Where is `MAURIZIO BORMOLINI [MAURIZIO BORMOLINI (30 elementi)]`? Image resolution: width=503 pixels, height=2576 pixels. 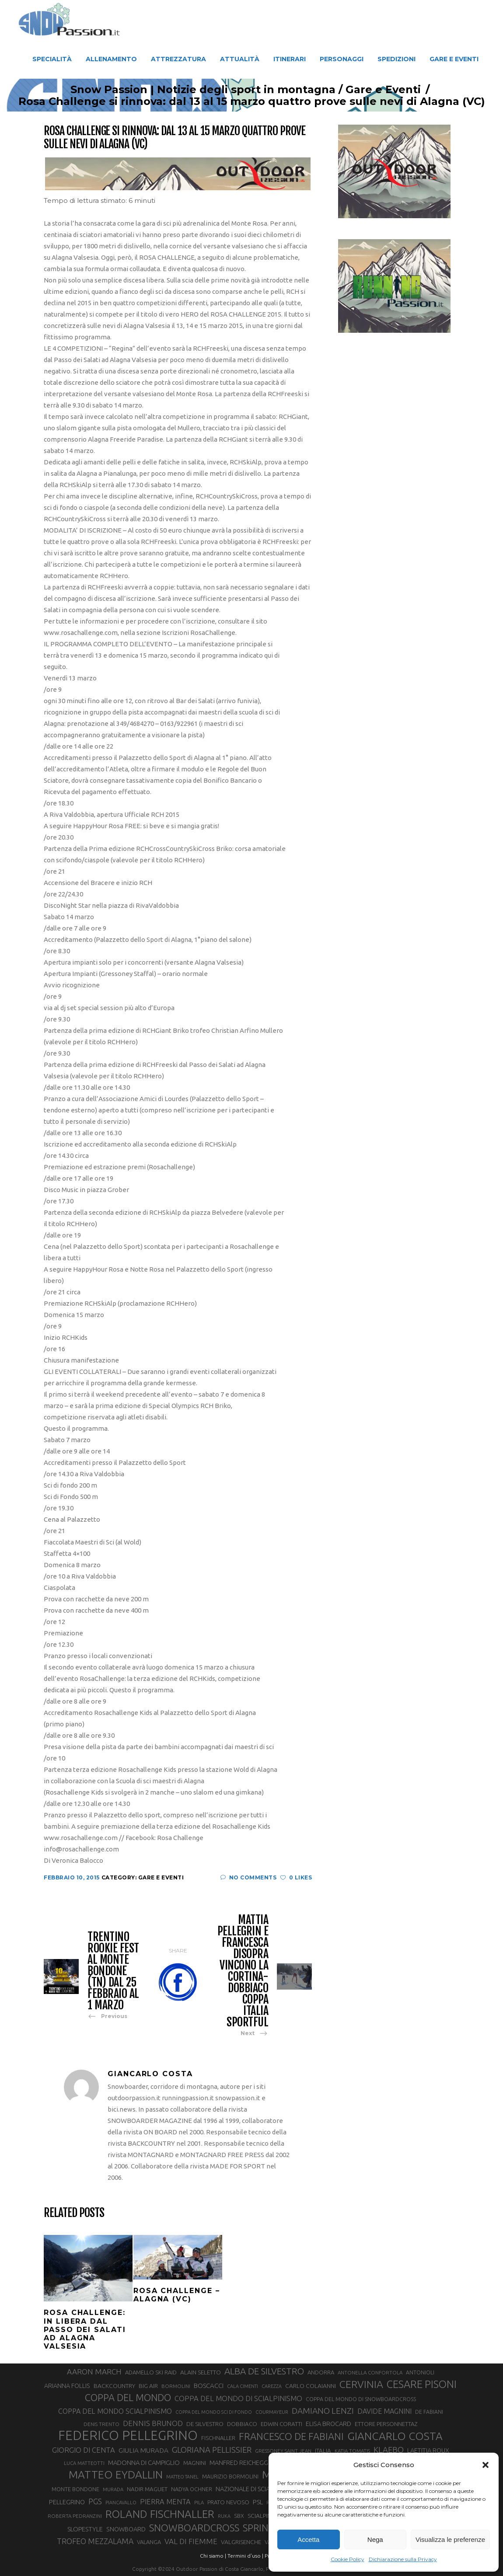 MAURIZIO BORMOLINI [MAURIZIO BORMOLINI (30 elementi)] is located at coordinates (230, 2476).